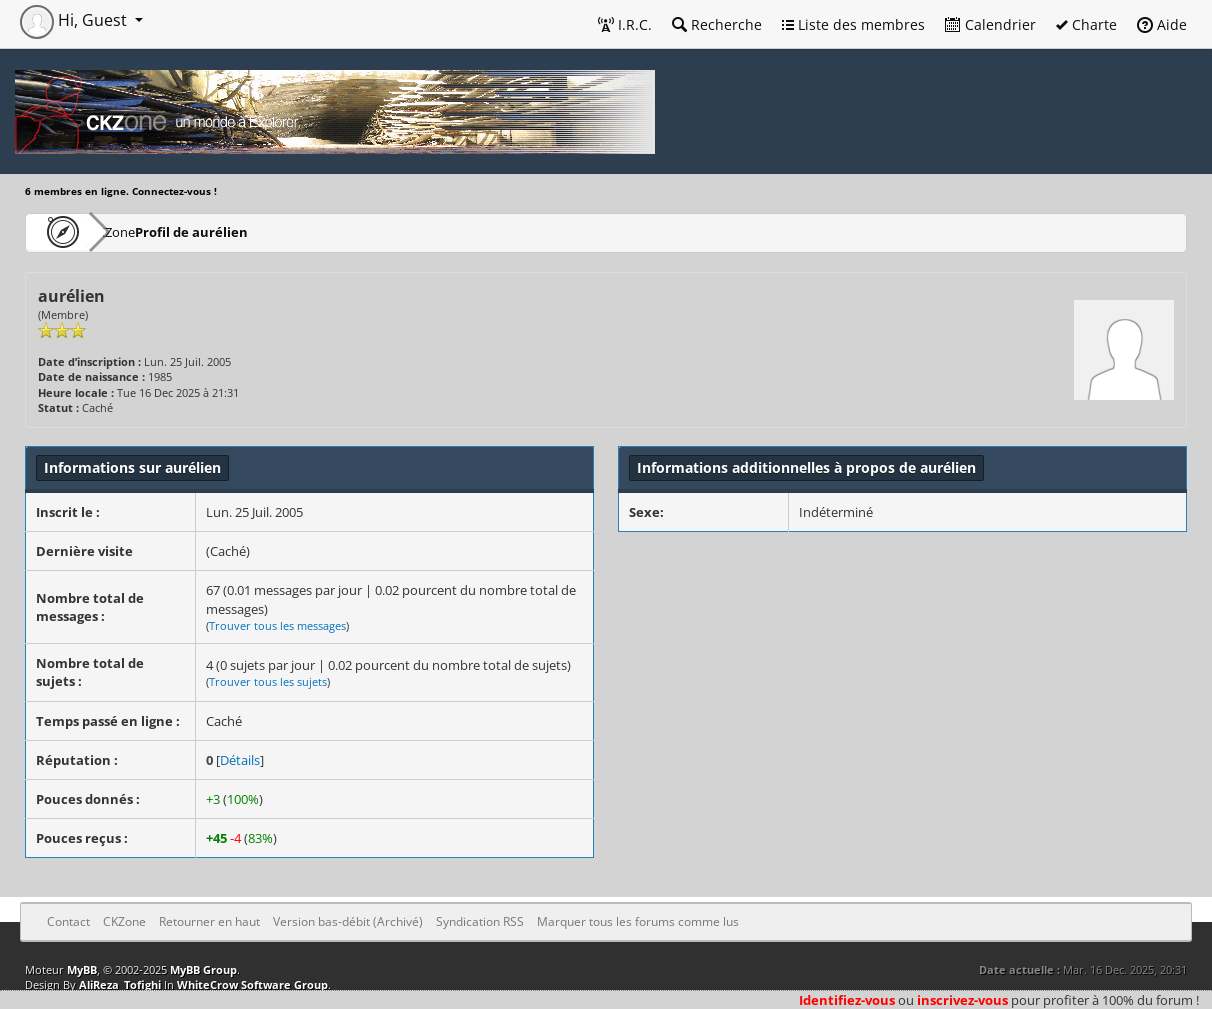 The height and width of the screenshot is (1009, 1212). I want to click on Trouver tous les sujets, so click(268, 681).